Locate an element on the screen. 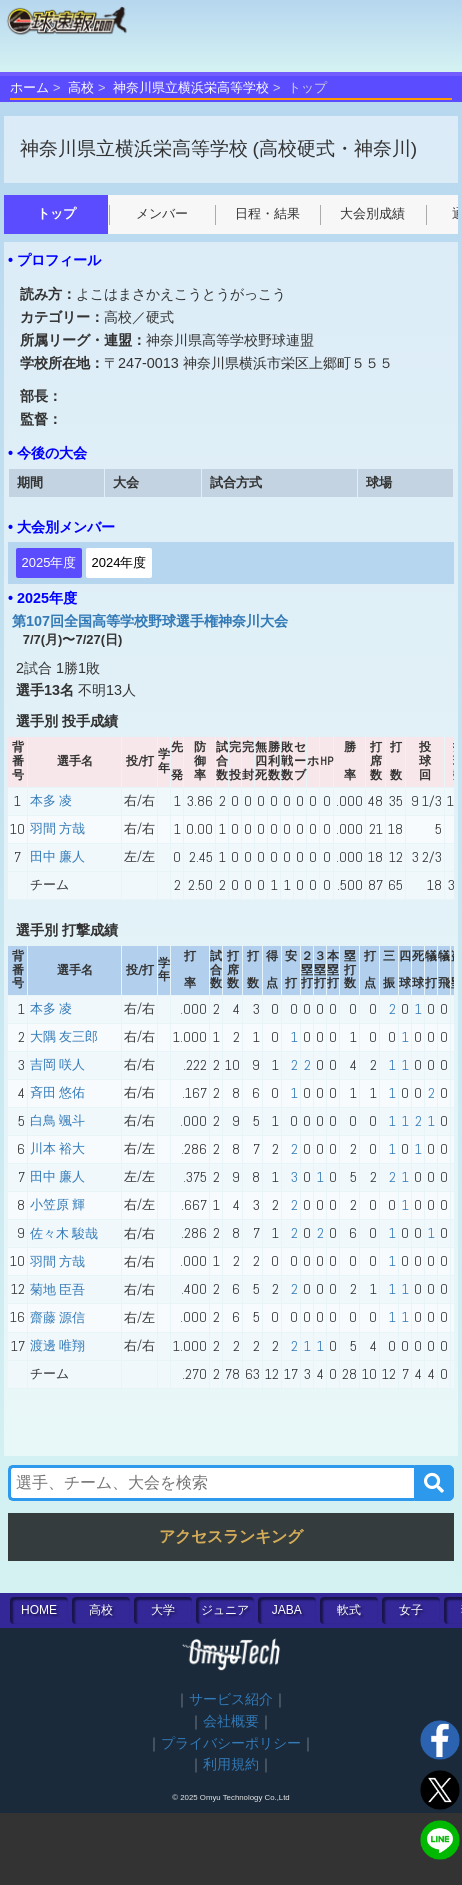  2024年度 is located at coordinates (119, 562).